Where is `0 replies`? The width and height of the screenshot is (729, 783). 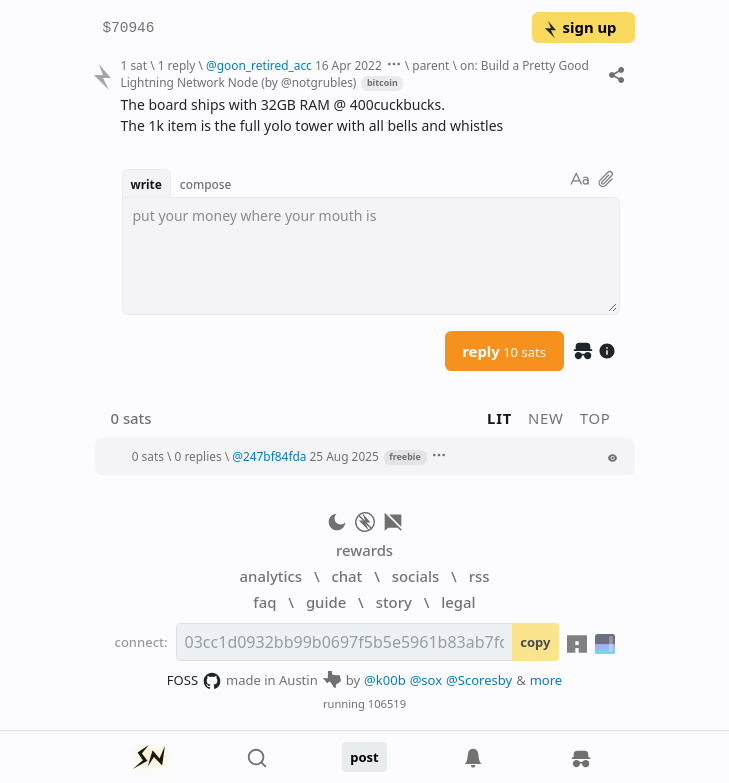 0 replies is located at coordinates (198, 456).